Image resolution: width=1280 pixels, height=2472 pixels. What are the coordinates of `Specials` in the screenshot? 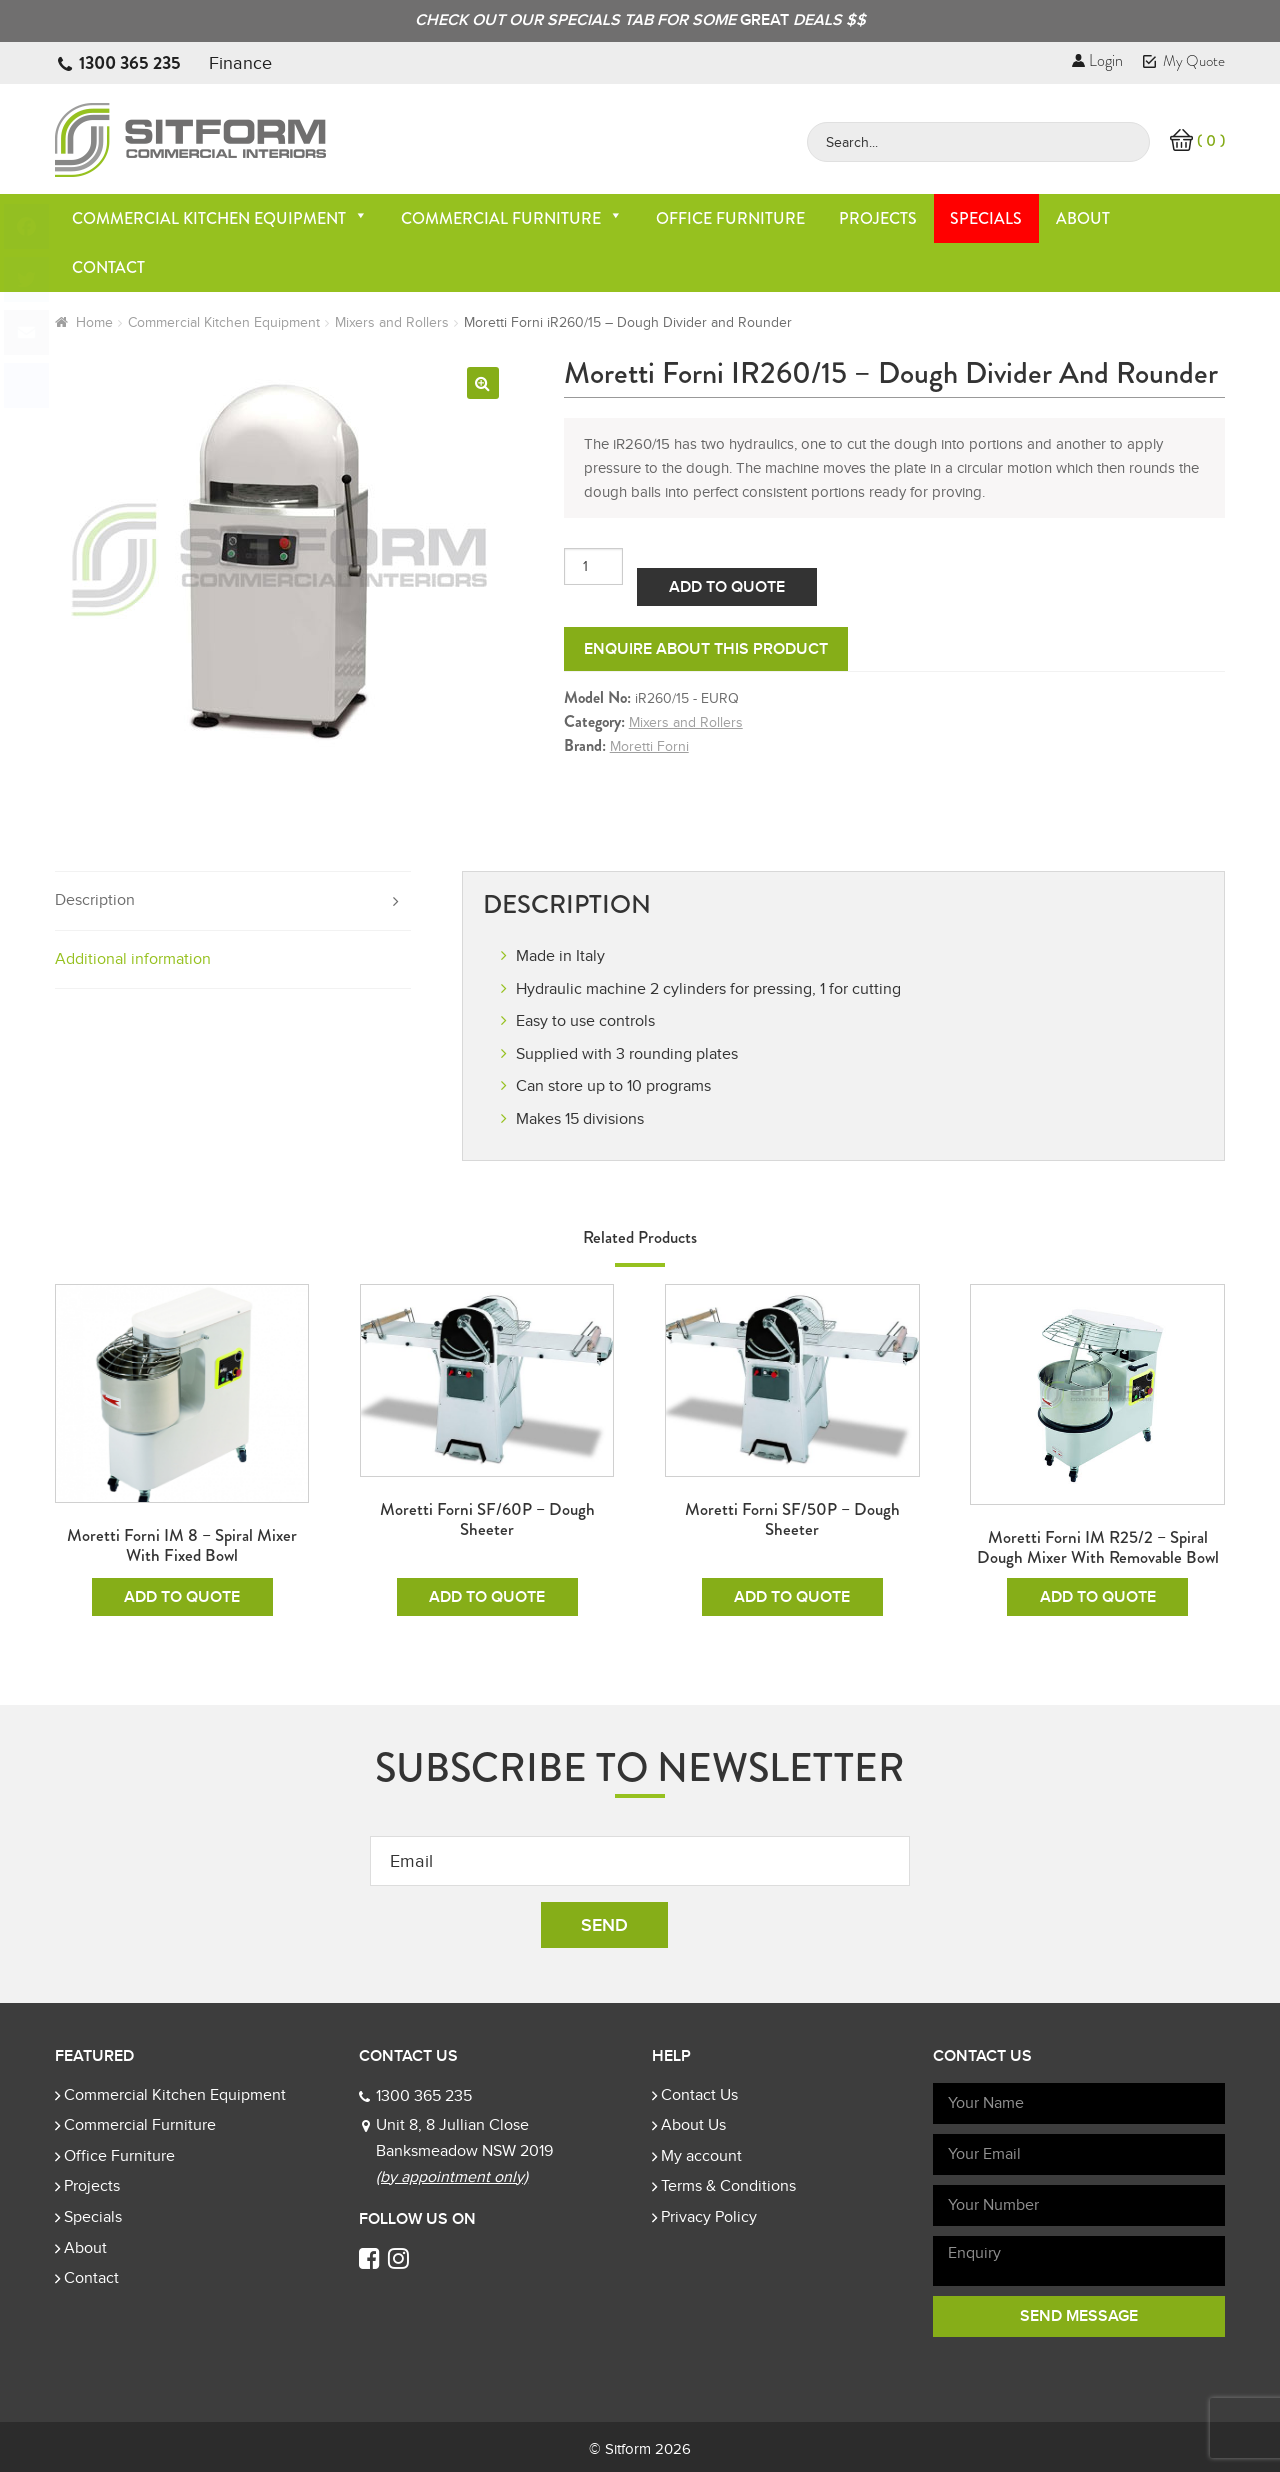 It's located at (986, 218).